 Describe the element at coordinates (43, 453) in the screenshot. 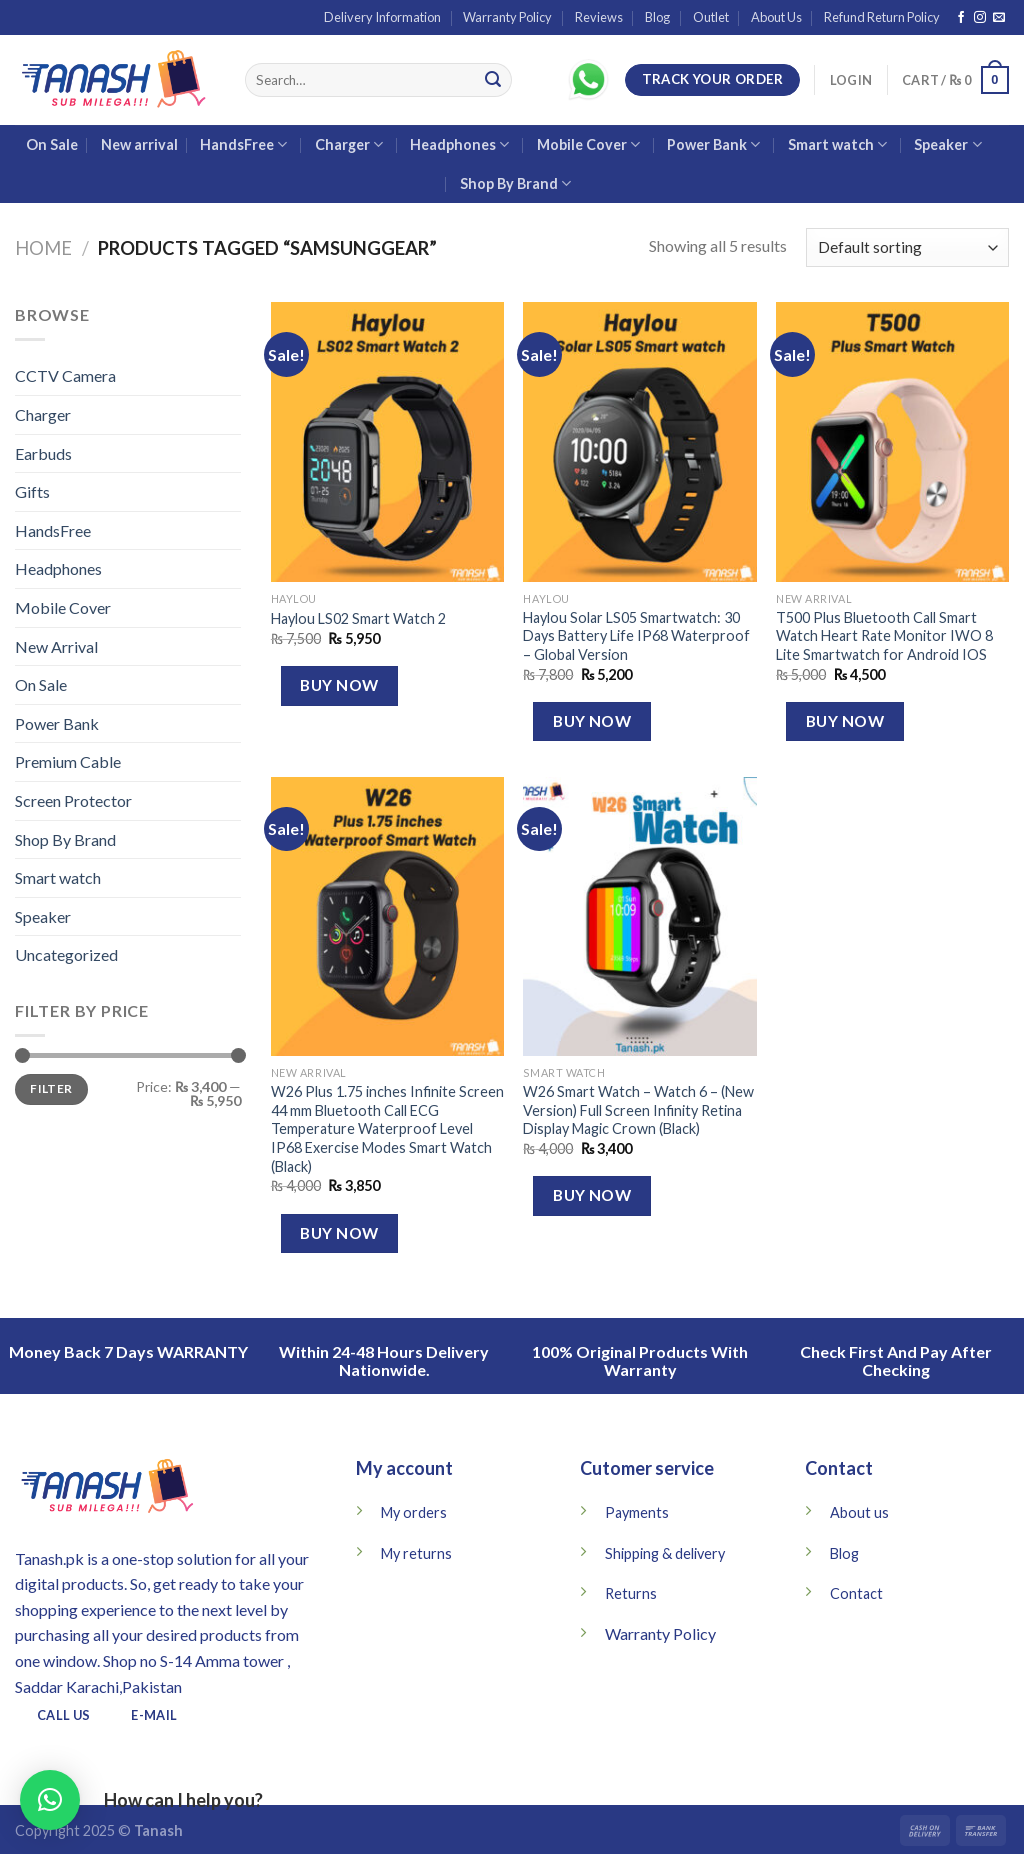

I see `Earbuds` at that location.